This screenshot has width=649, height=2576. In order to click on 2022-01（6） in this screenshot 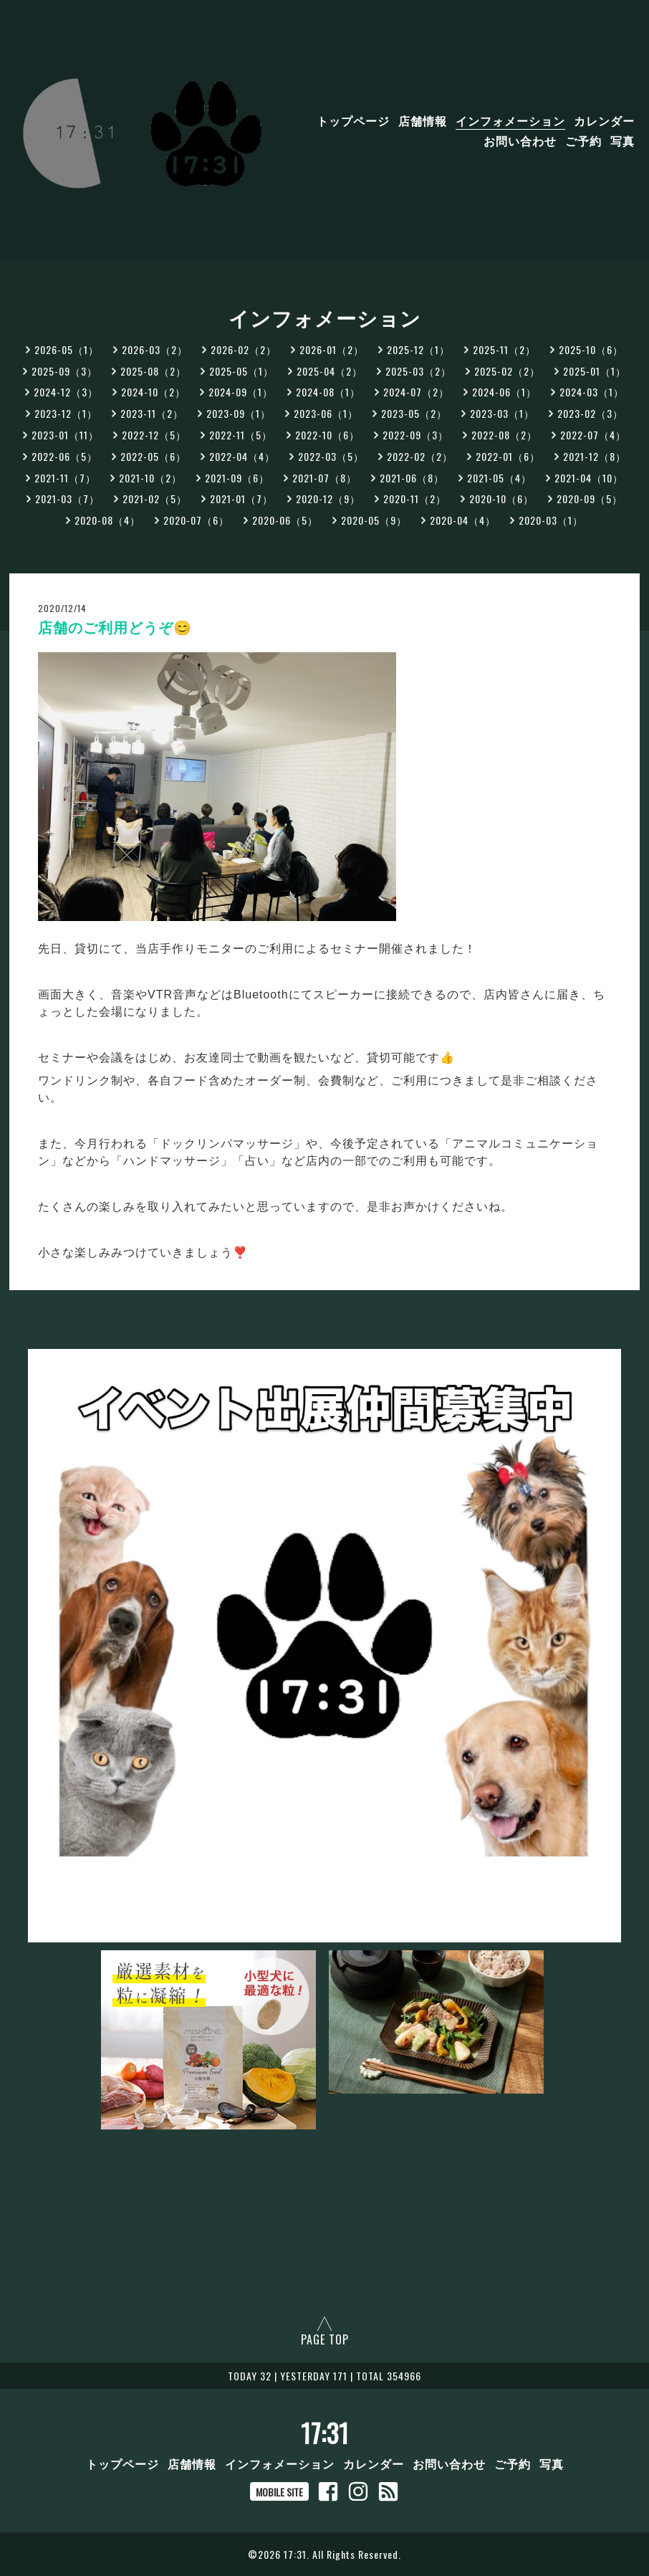, I will do `click(508, 456)`.